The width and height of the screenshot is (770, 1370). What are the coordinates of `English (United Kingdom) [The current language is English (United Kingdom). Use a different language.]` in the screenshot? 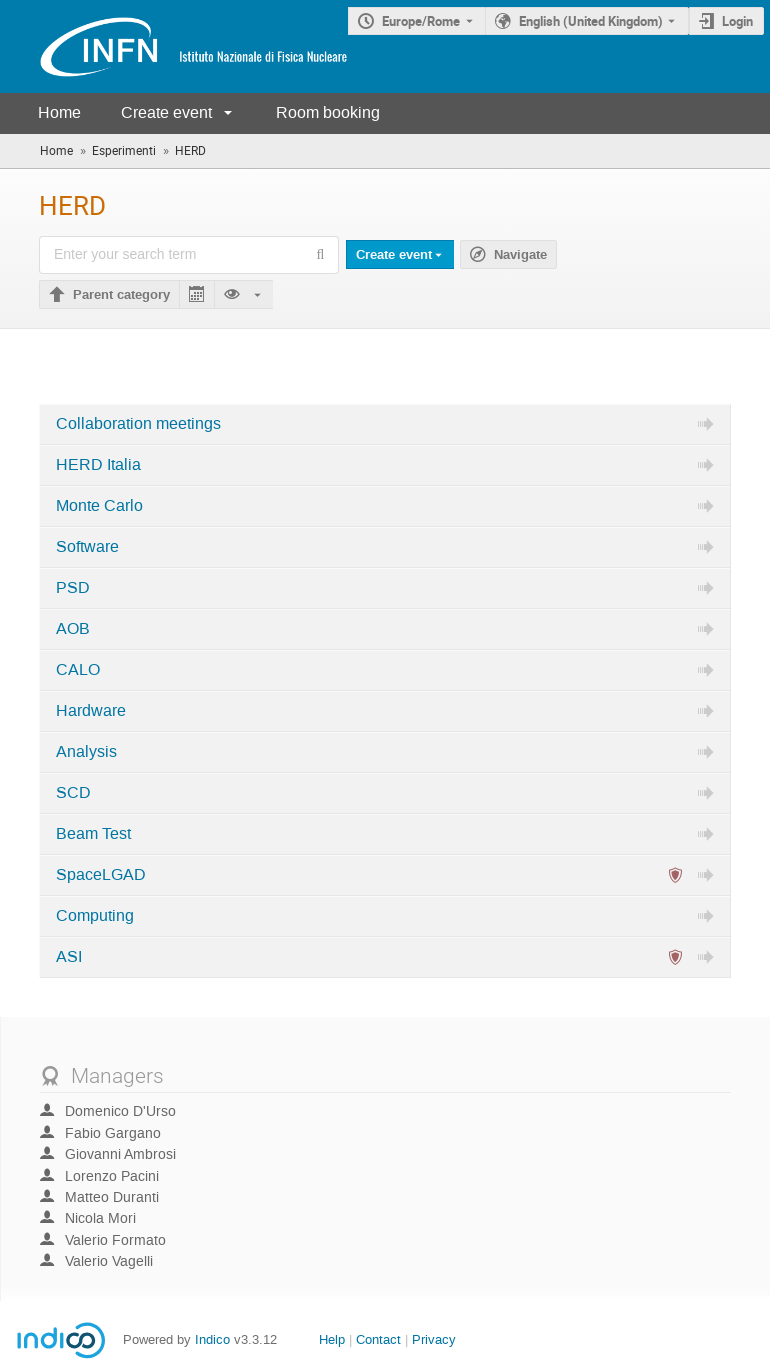 It's located at (591, 21).